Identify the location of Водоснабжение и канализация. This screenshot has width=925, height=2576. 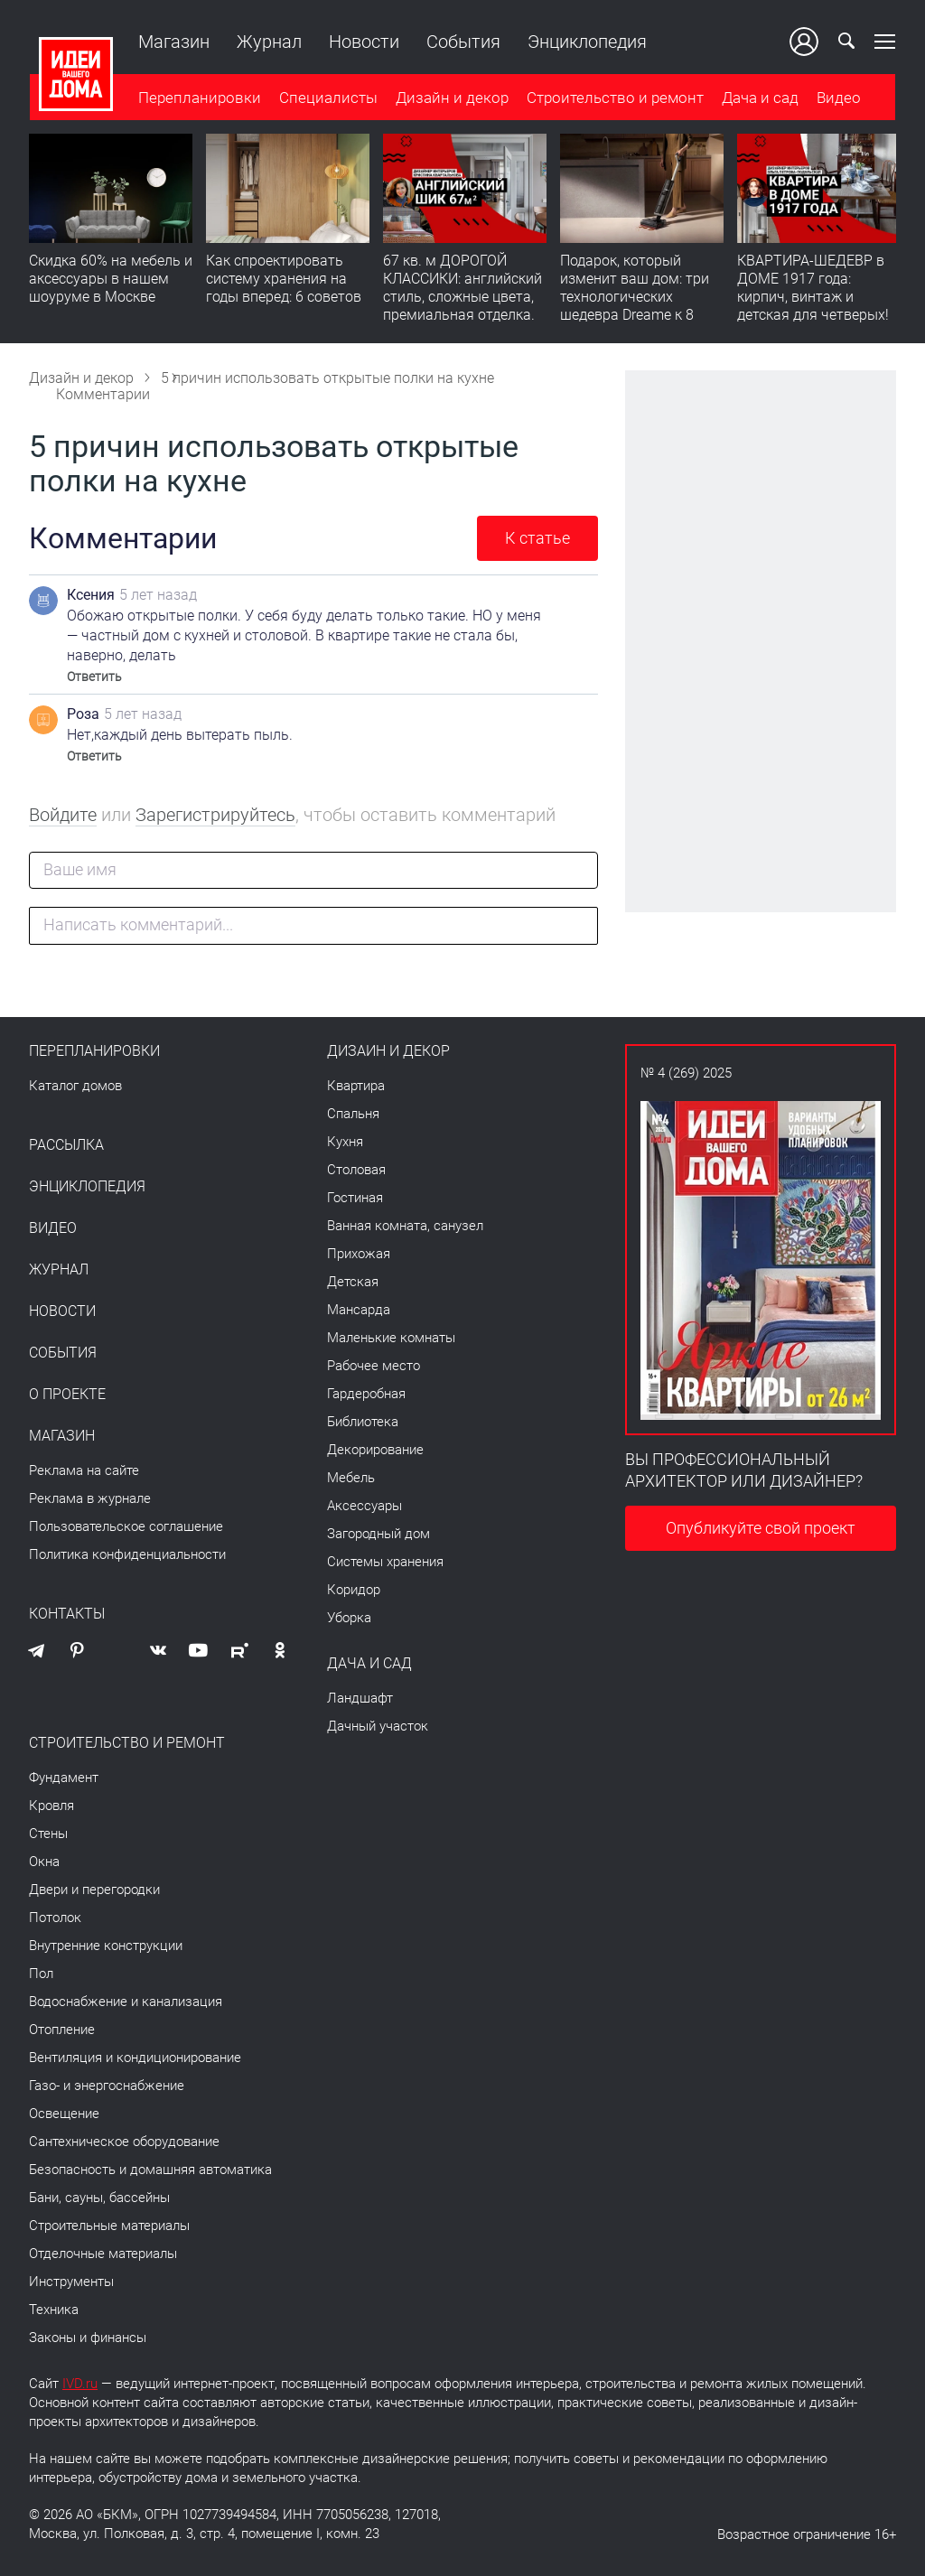
(125, 2001).